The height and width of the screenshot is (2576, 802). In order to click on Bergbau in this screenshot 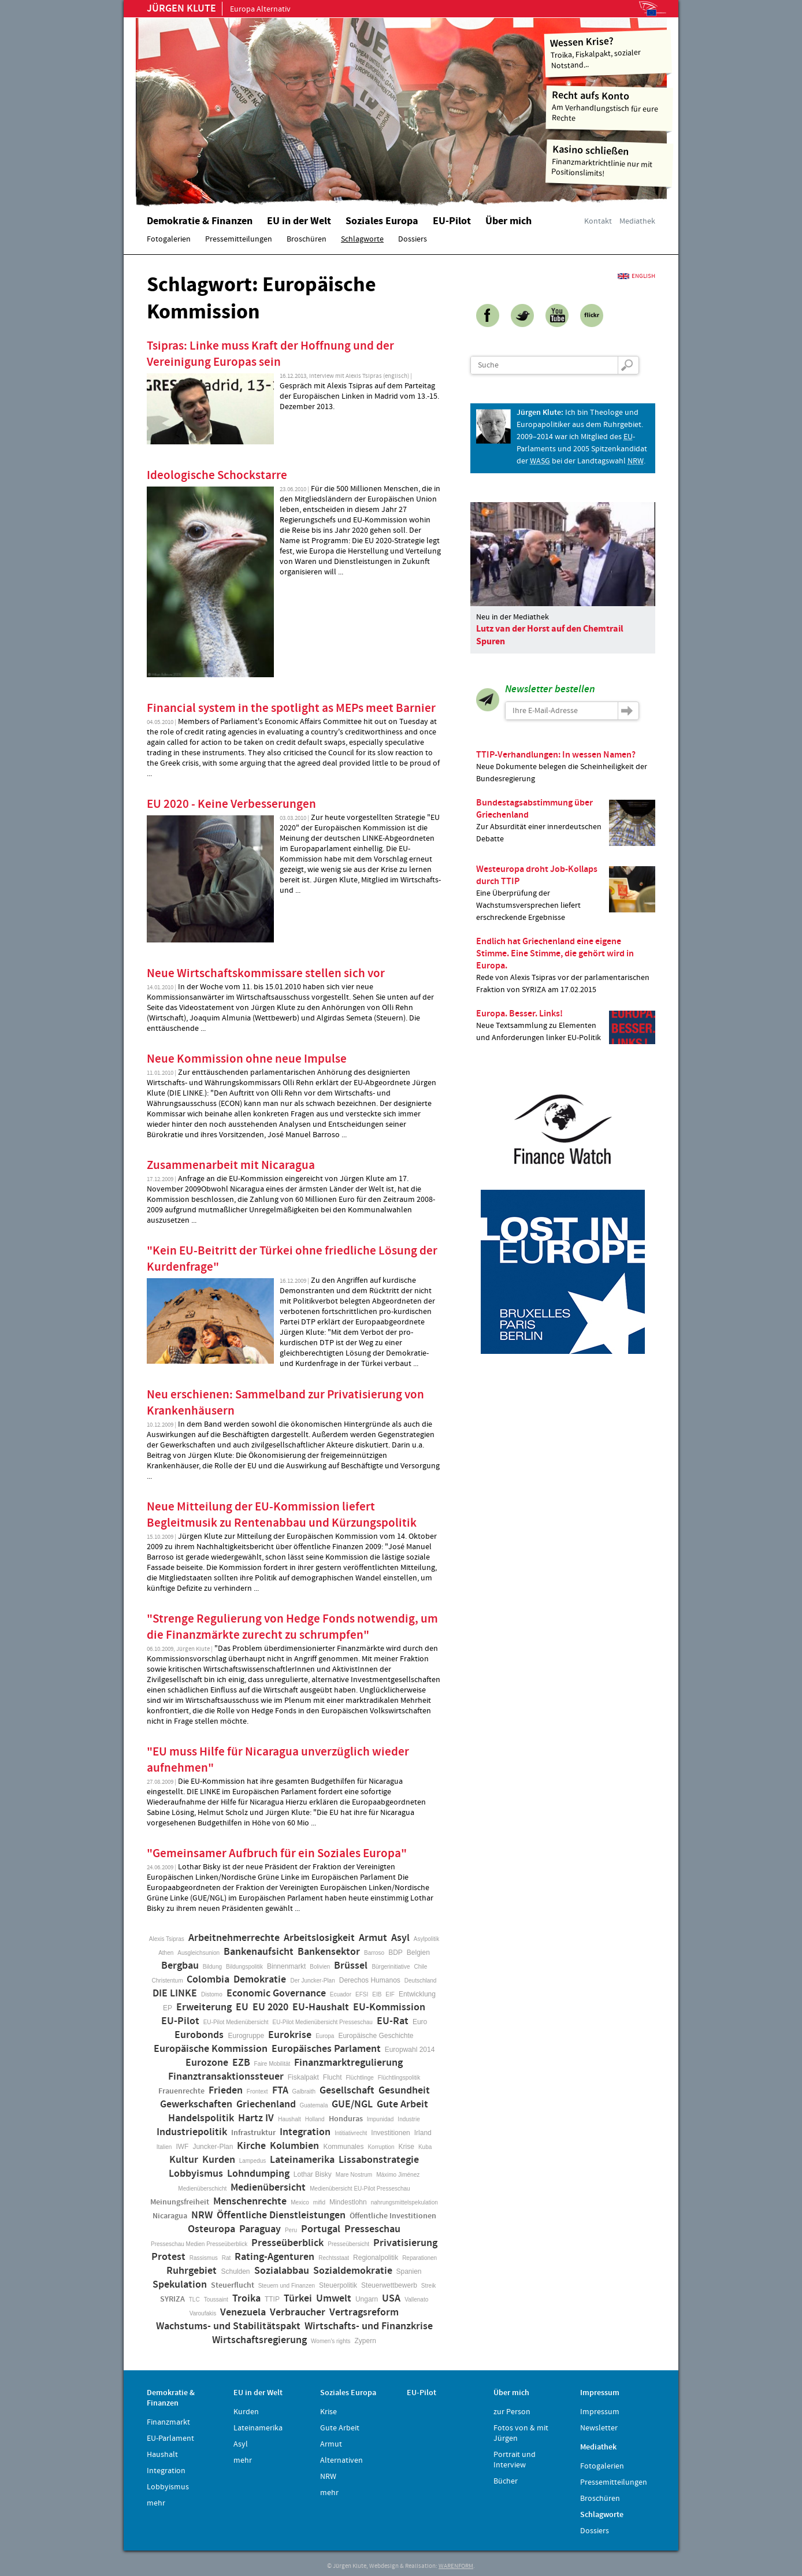, I will do `click(180, 1966)`.